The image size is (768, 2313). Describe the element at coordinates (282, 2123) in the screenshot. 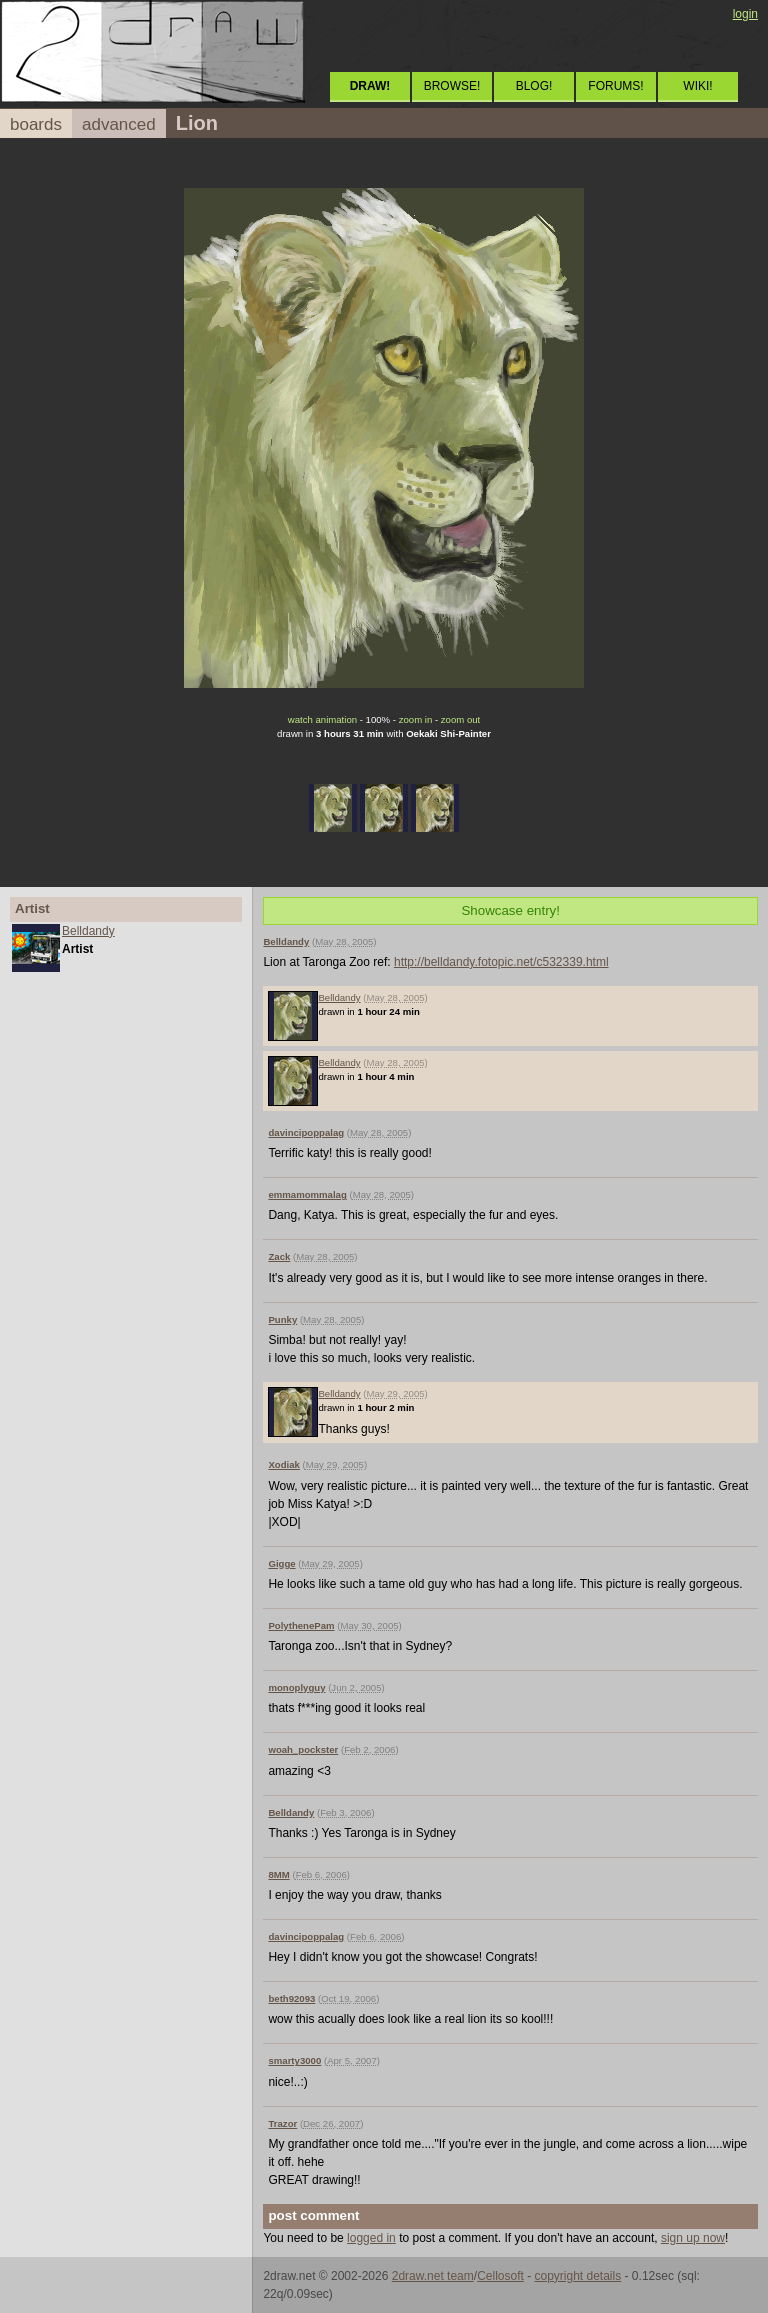

I see `Trazor` at that location.